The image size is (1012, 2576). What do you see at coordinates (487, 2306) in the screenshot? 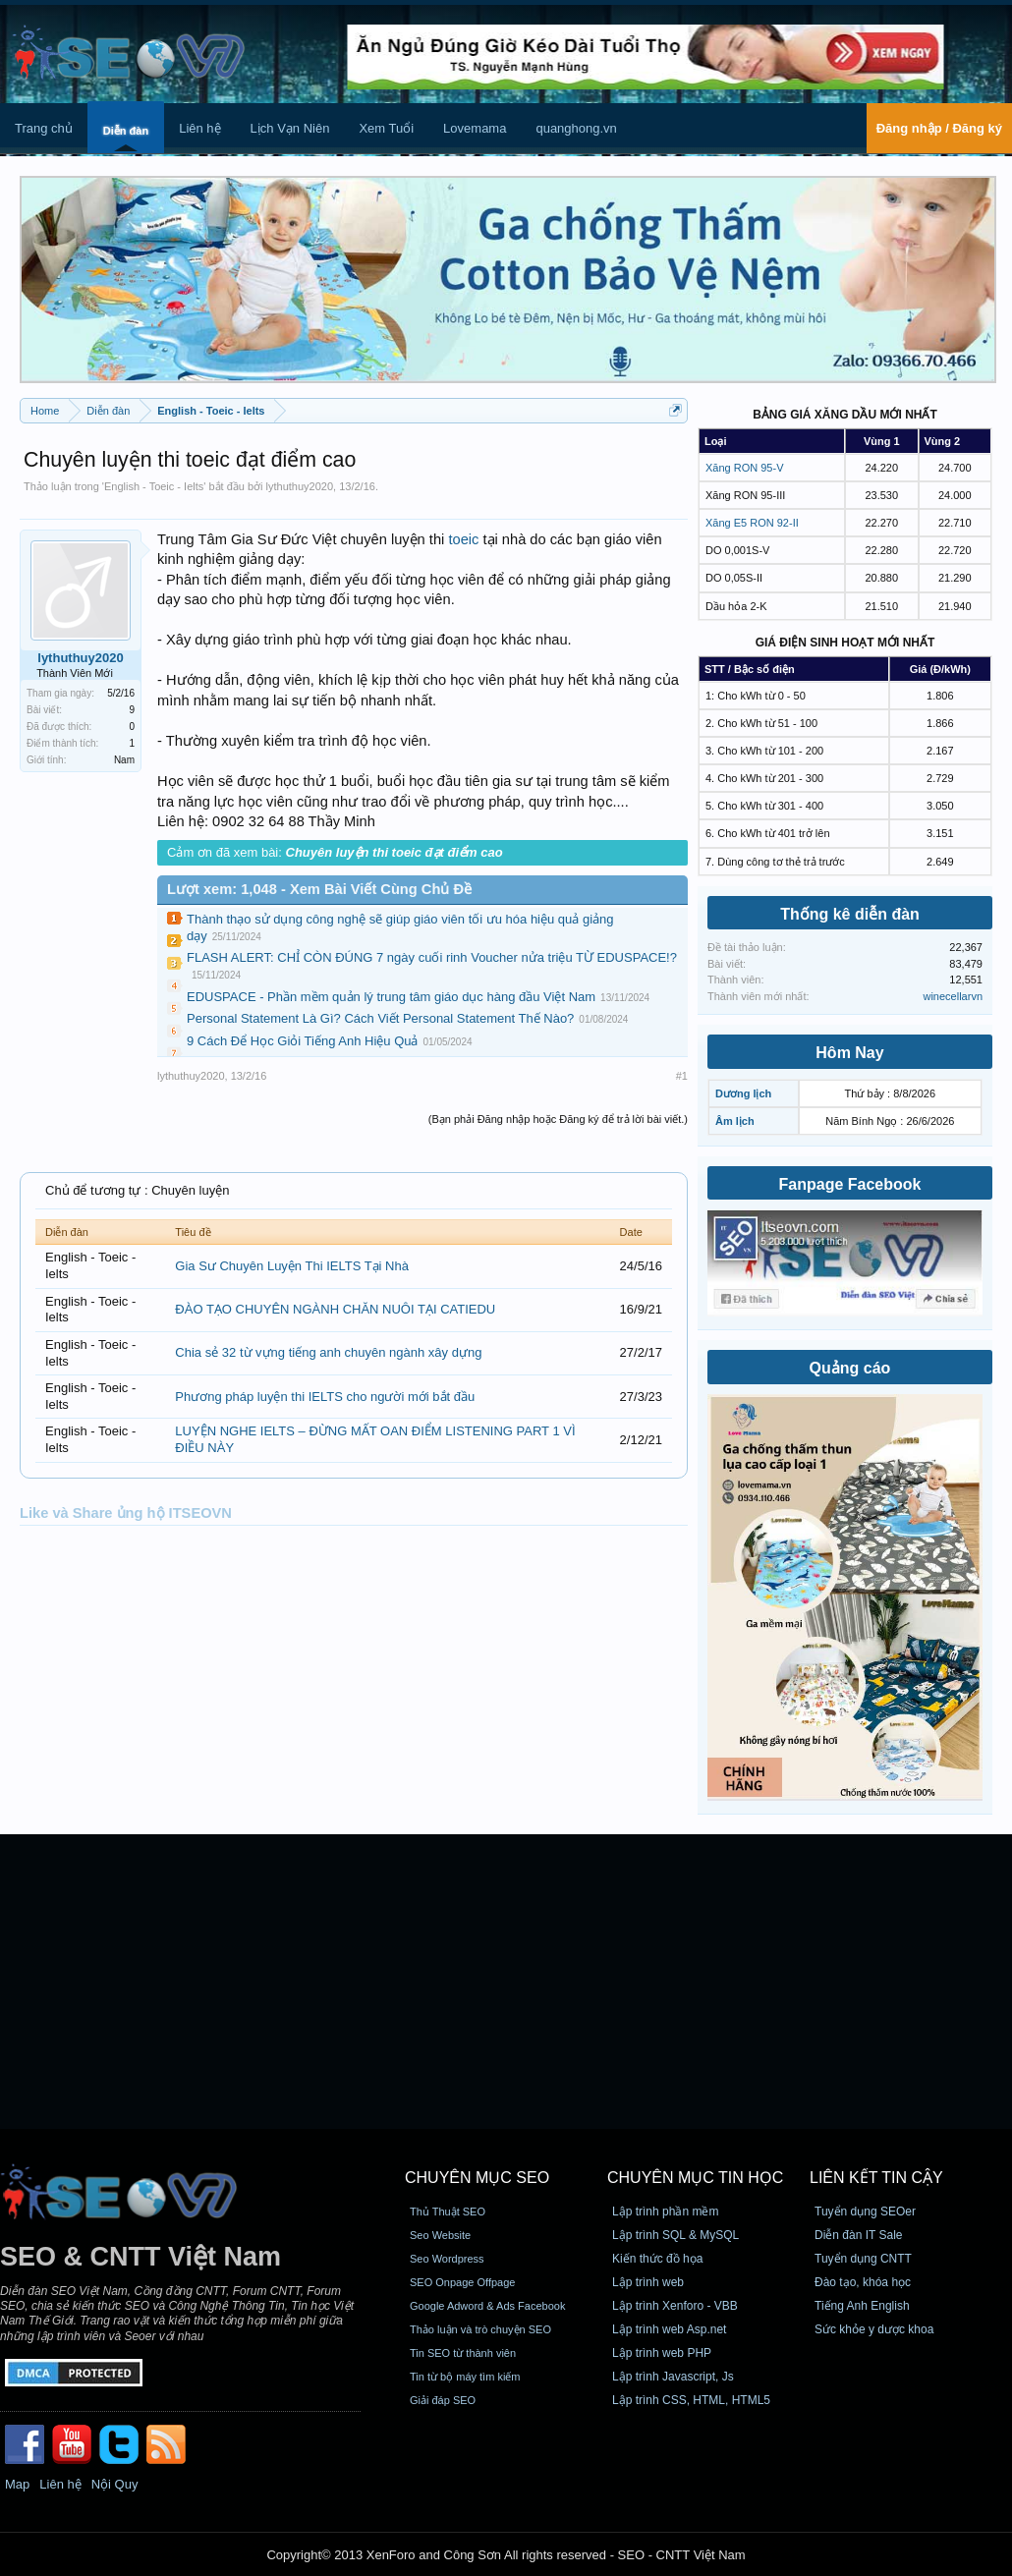
I see `Google Adword & Ads Facebook` at bounding box center [487, 2306].